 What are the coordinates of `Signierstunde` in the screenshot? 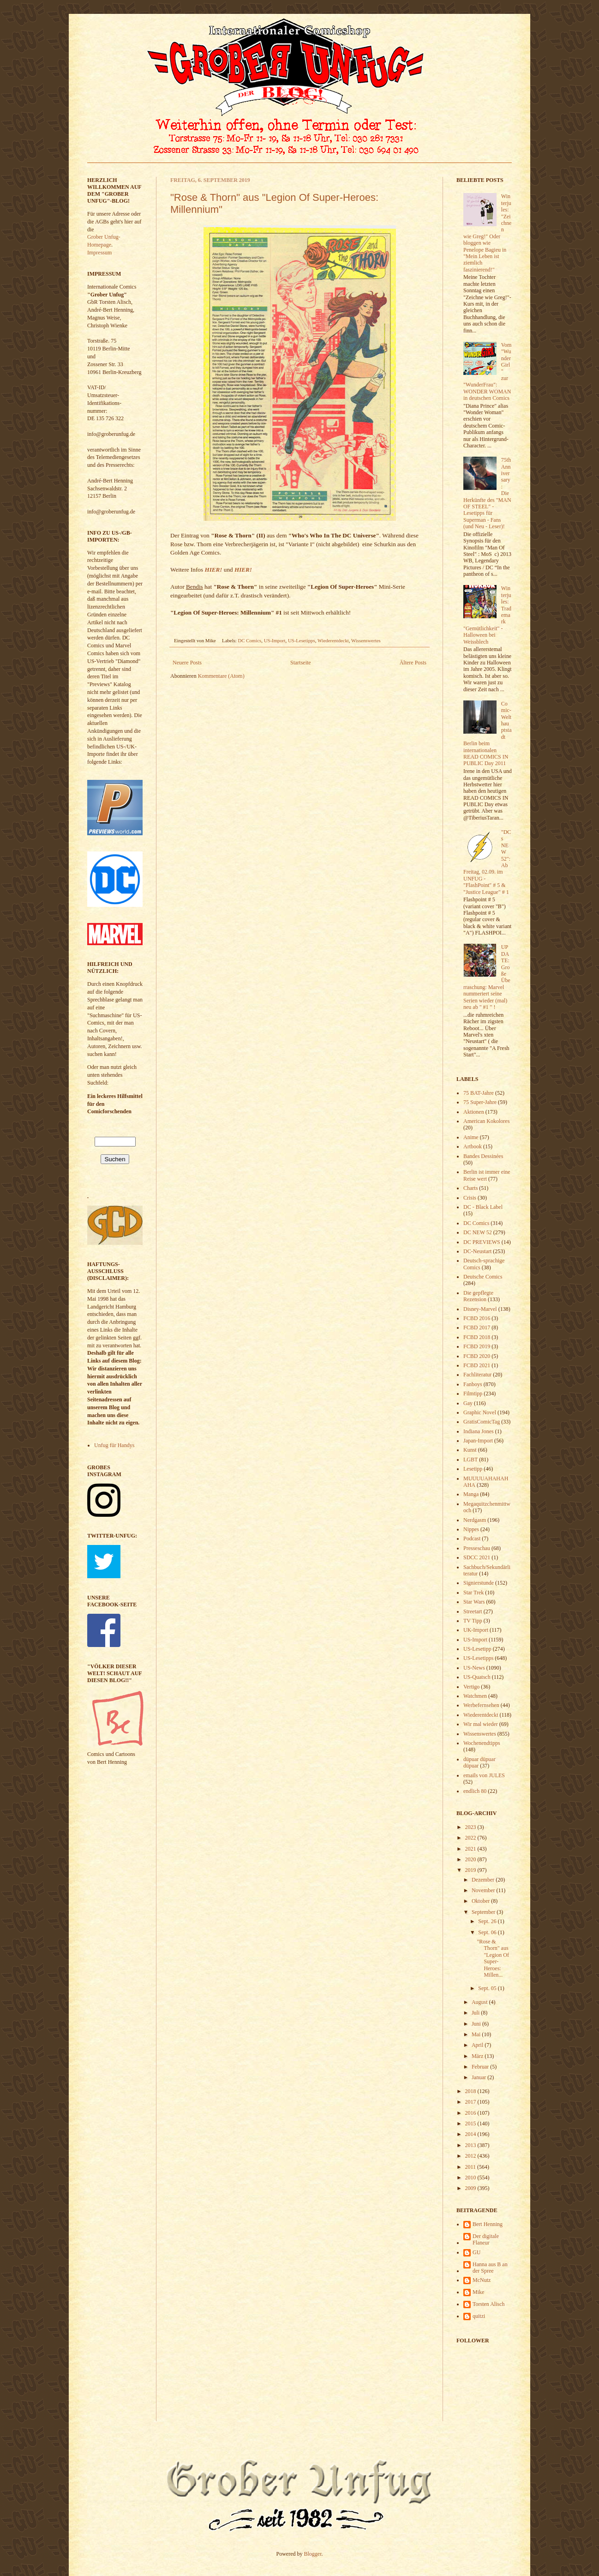 It's located at (478, 1583).